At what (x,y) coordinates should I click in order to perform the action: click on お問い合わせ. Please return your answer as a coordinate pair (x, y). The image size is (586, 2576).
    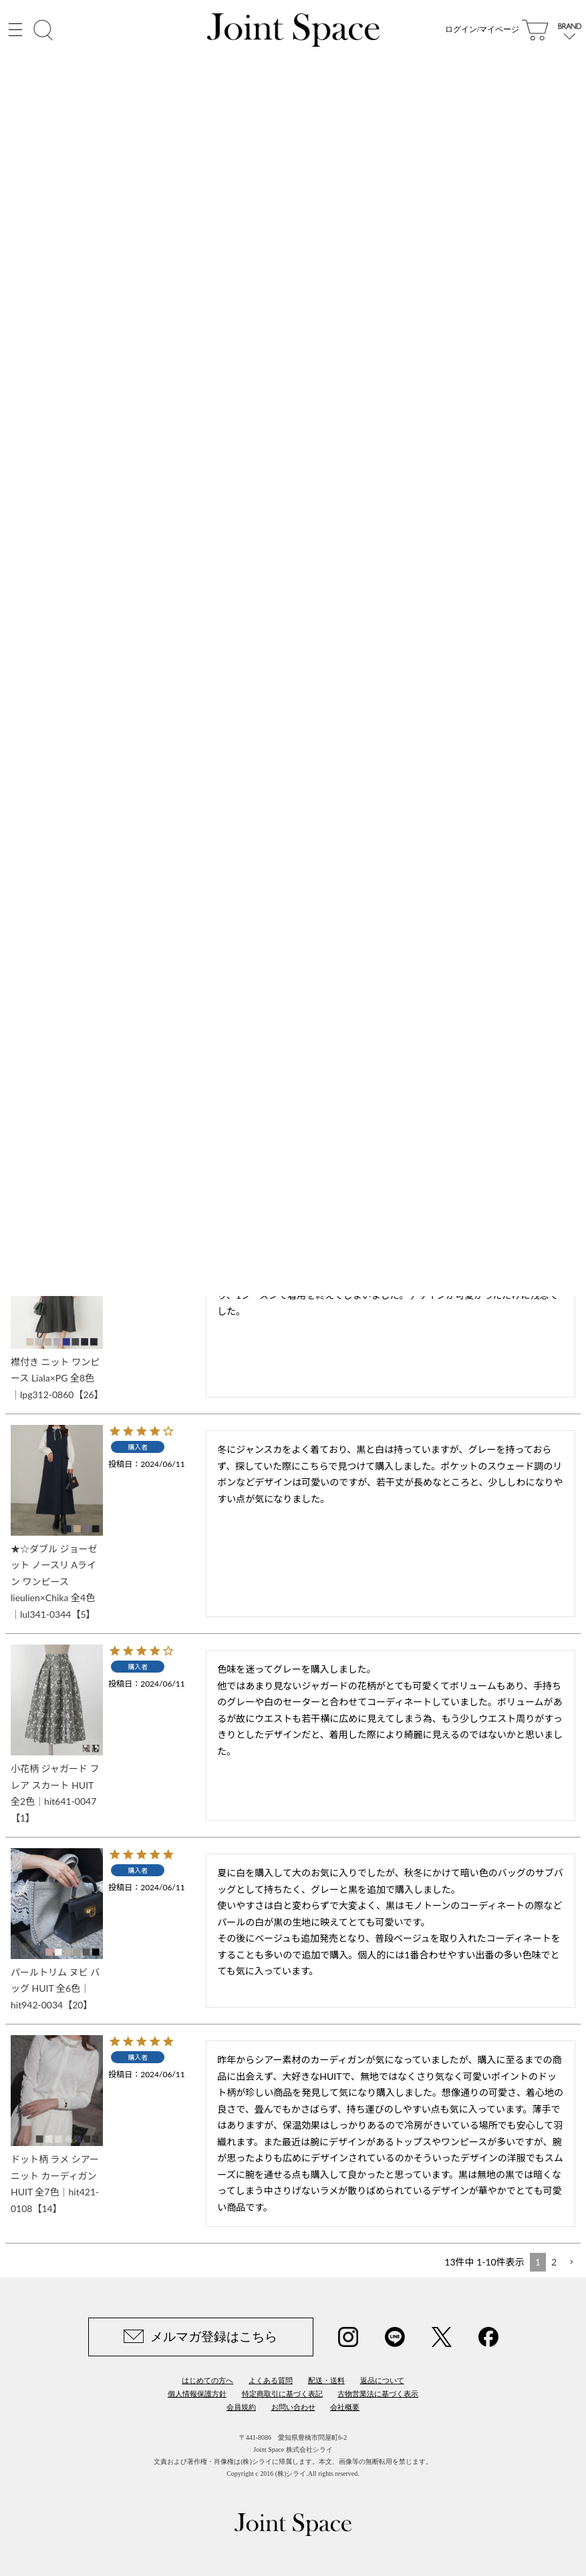
    Looking at the image, I should click on (293, 2407).